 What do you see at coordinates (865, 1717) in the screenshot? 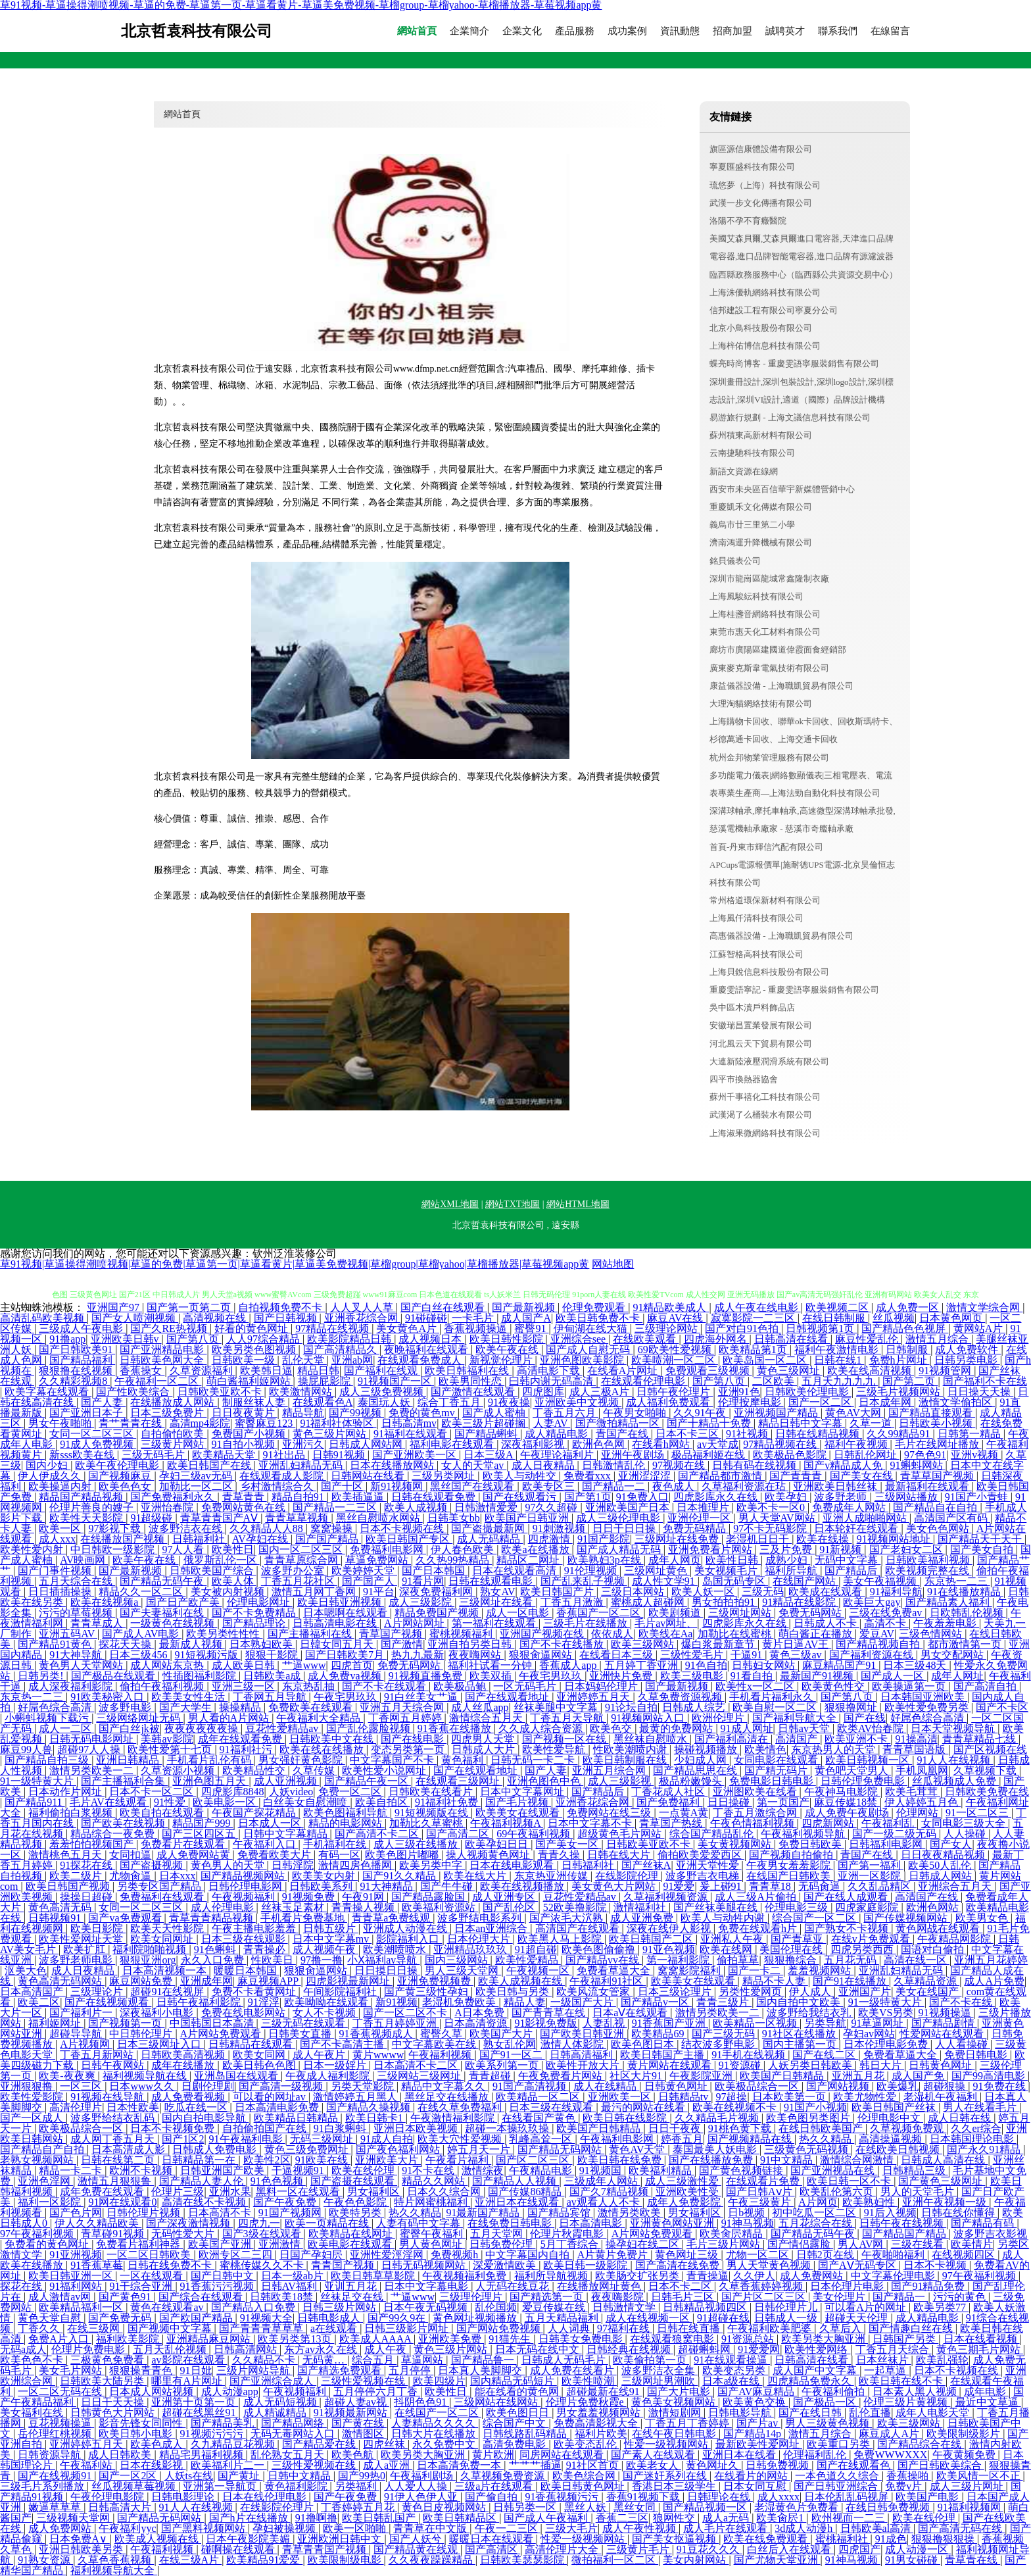
I see `国产在线` at bounding box center [865, 1717].